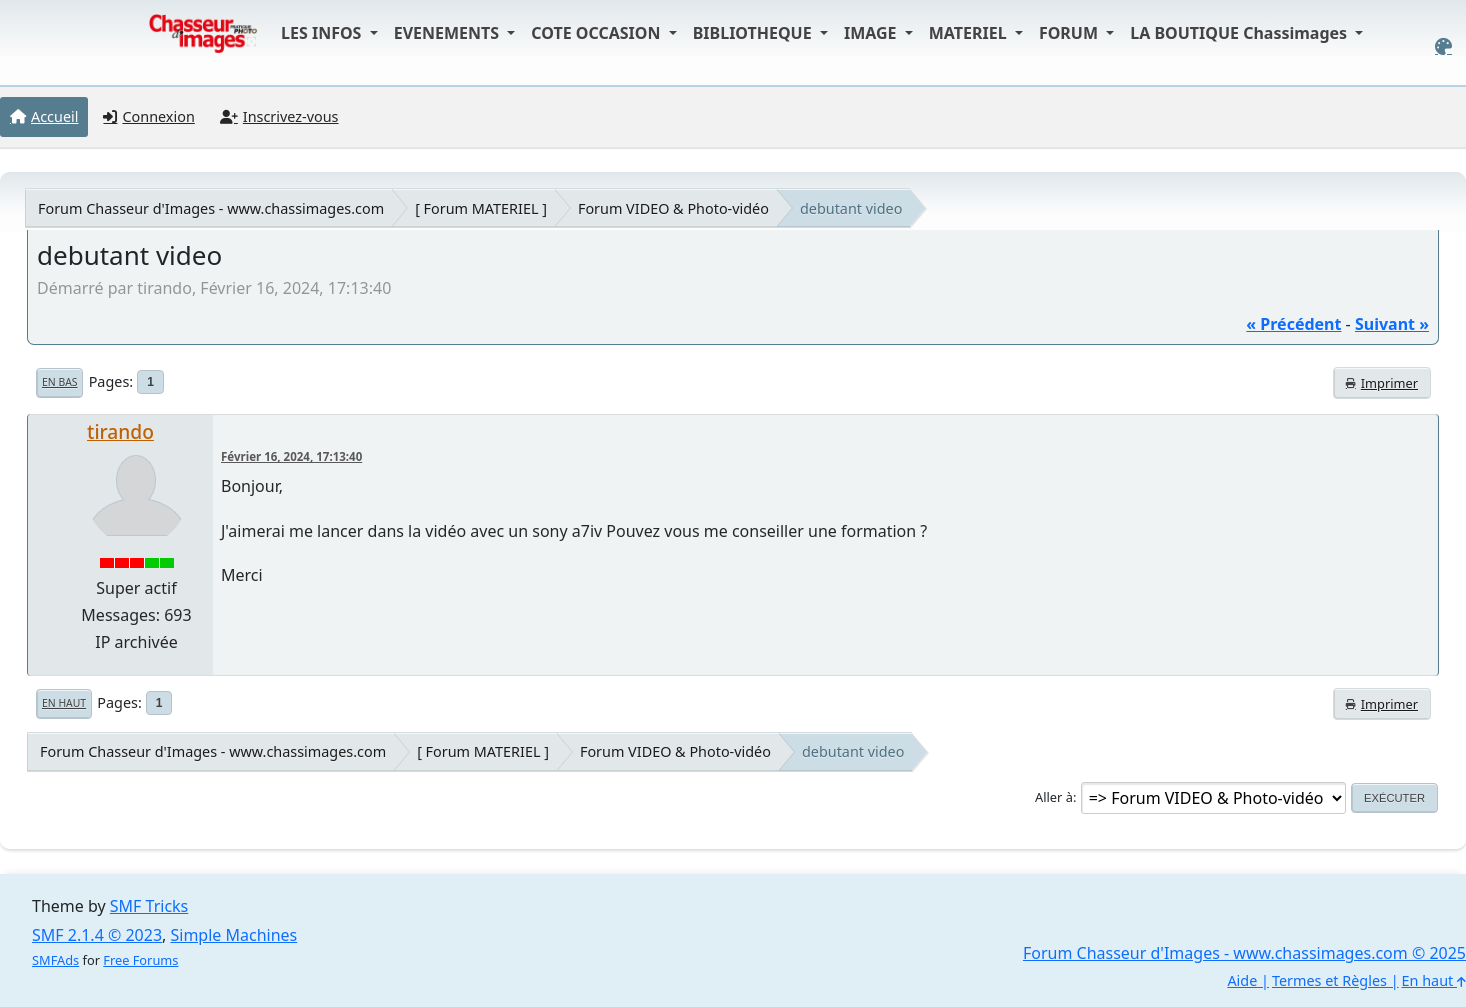 The width and height of the screenshot is (1466, 1007). Describe the element at coordinates (59, 382) in the screenshot. I see `En bas` at that location.